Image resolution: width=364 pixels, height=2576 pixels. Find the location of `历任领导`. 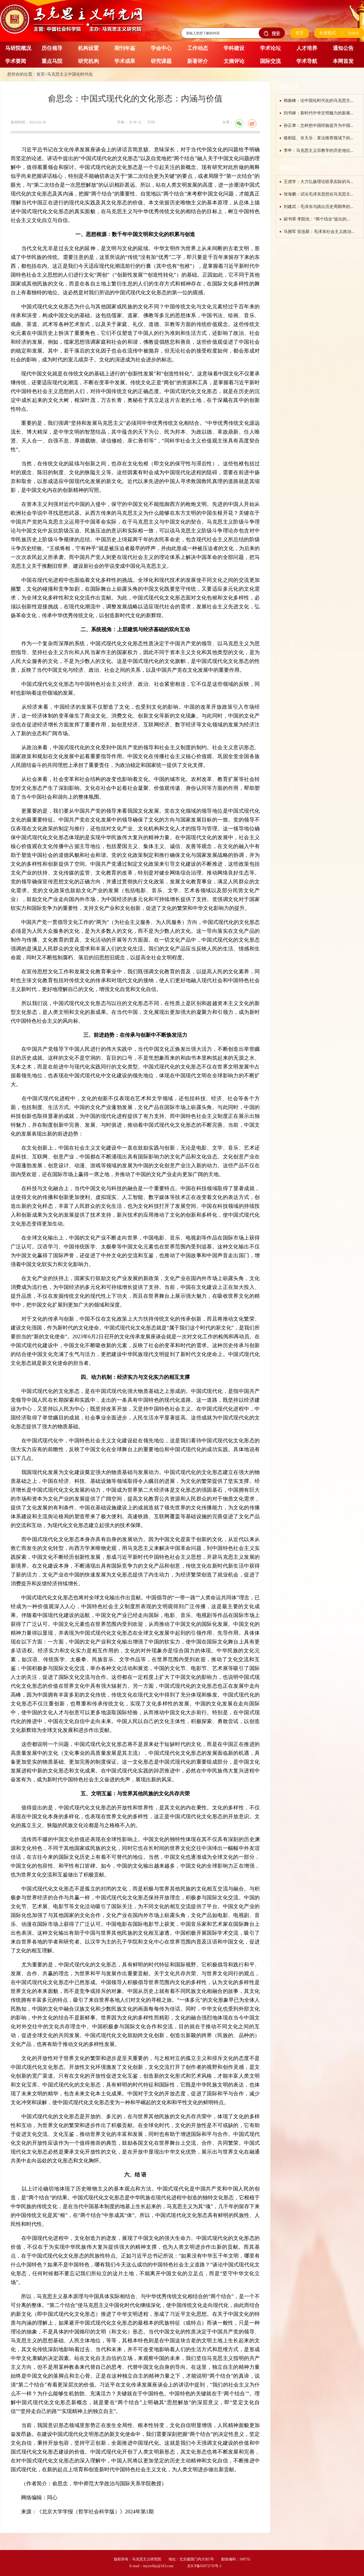

历任领导 is located at coordinates (52, 48).